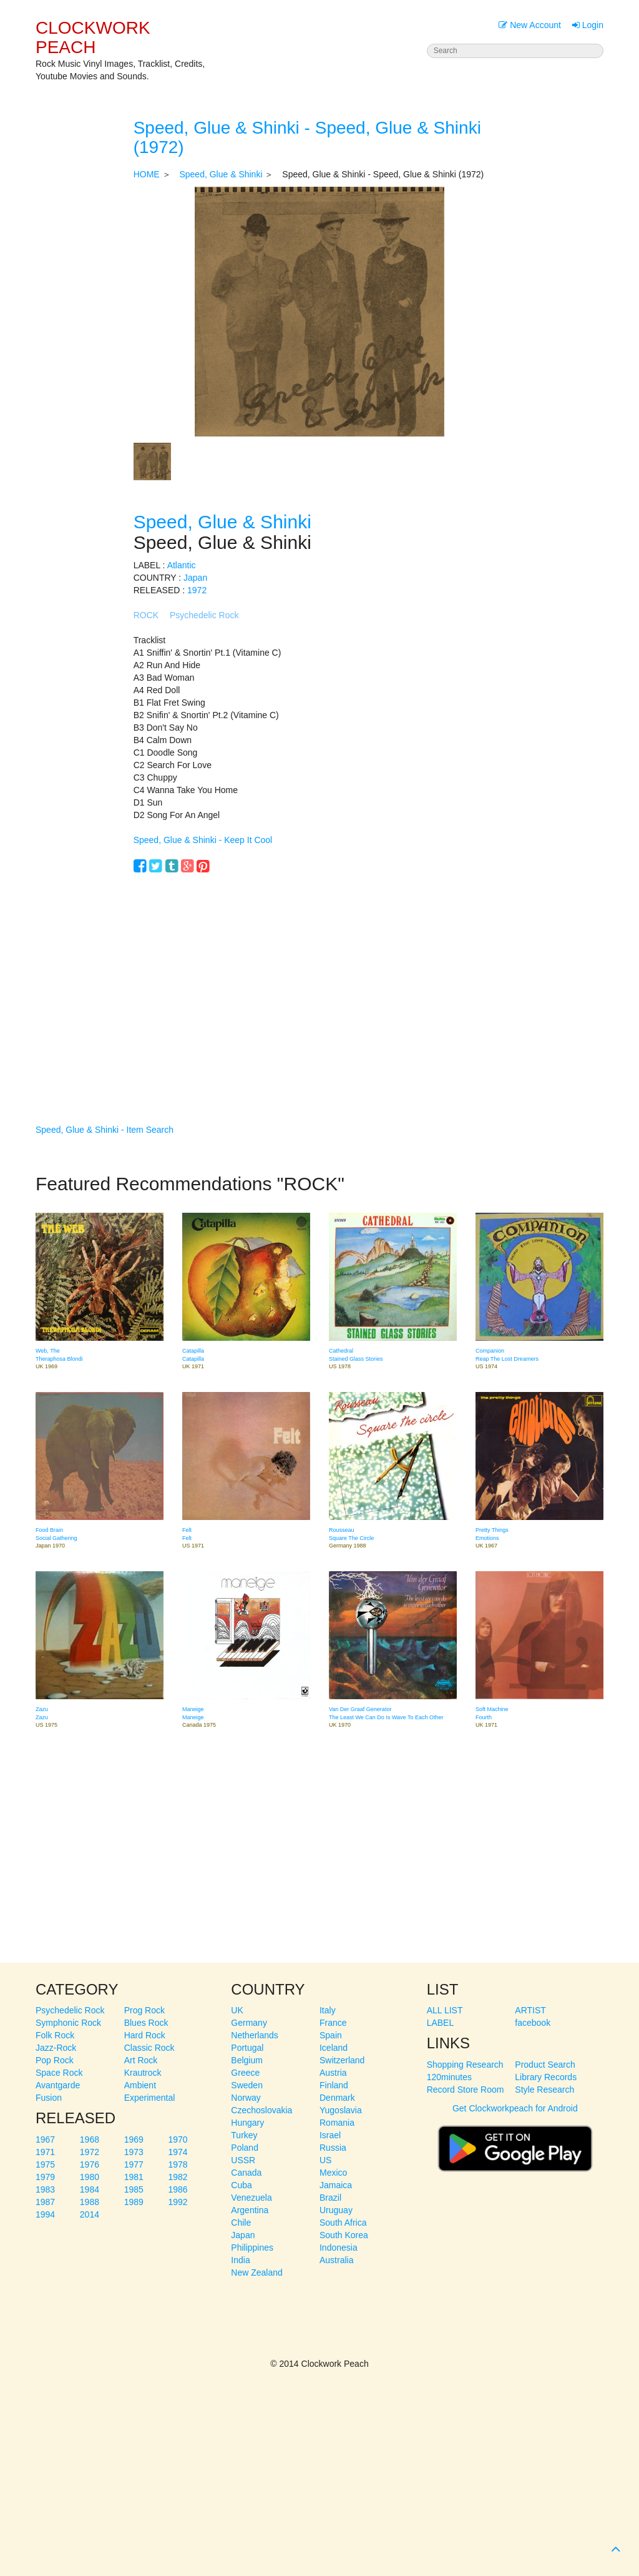  I want to click on Prog Rock, so click(144, 2010).